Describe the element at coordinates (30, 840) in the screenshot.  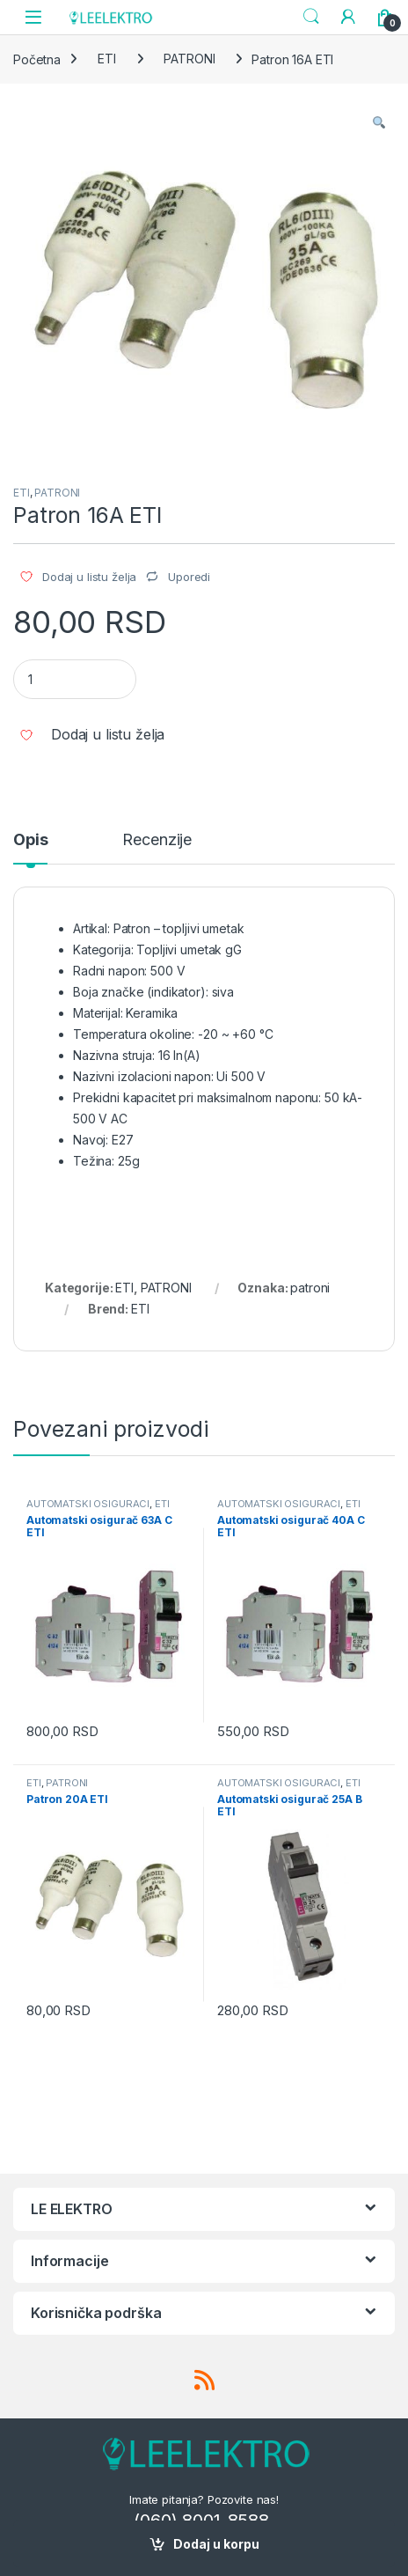
I see `Opis [tab]` at that location.